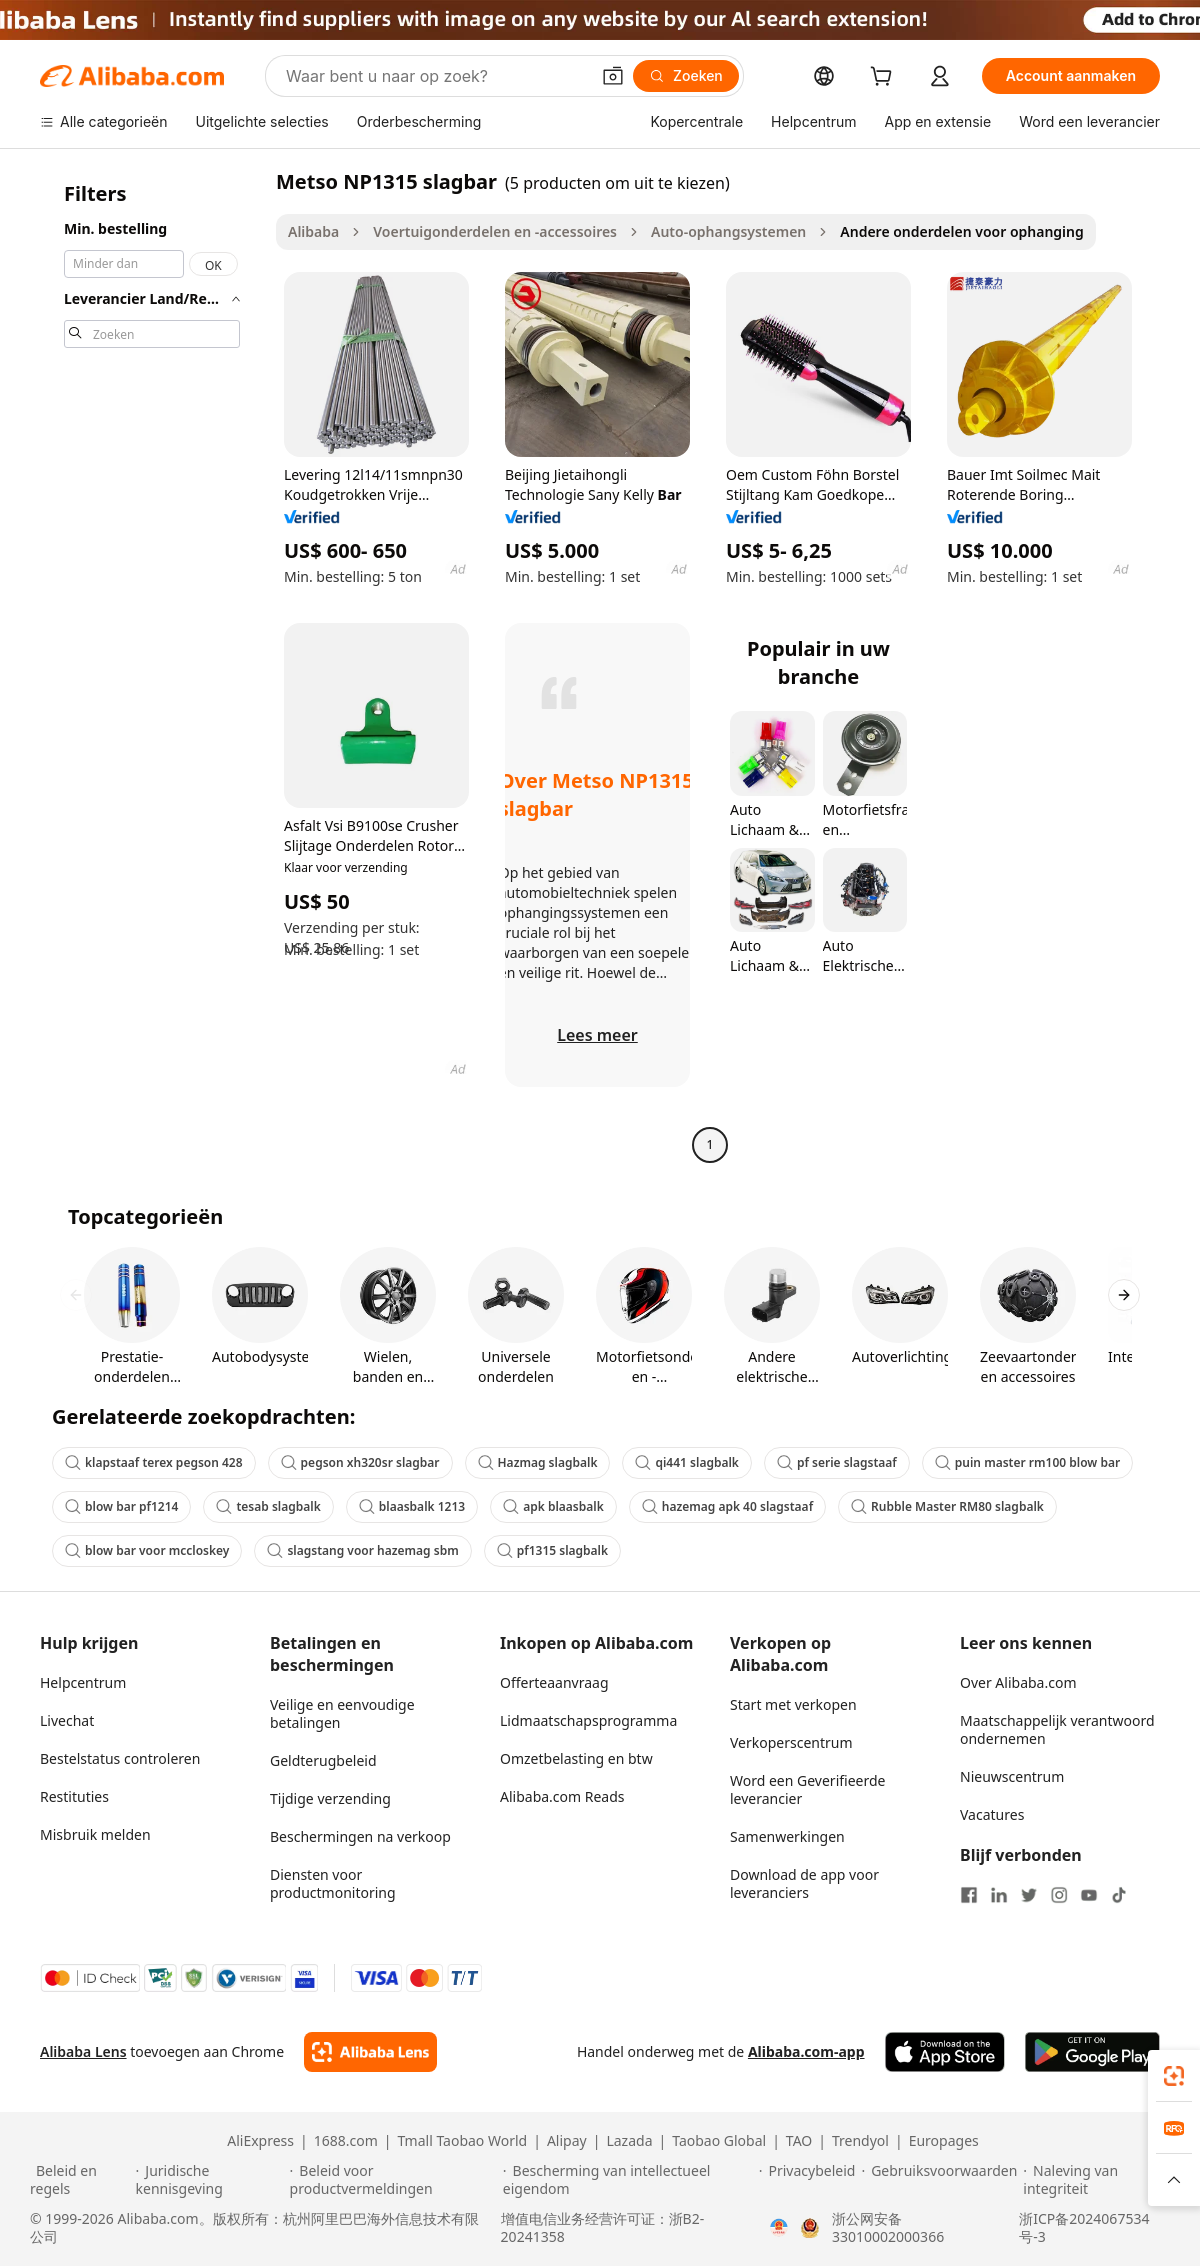 This screenshot has width=1200, height=2266. Describe the element at coordinates (95, 1834) in the screenshot. I see `Misbruik melden` at that location.